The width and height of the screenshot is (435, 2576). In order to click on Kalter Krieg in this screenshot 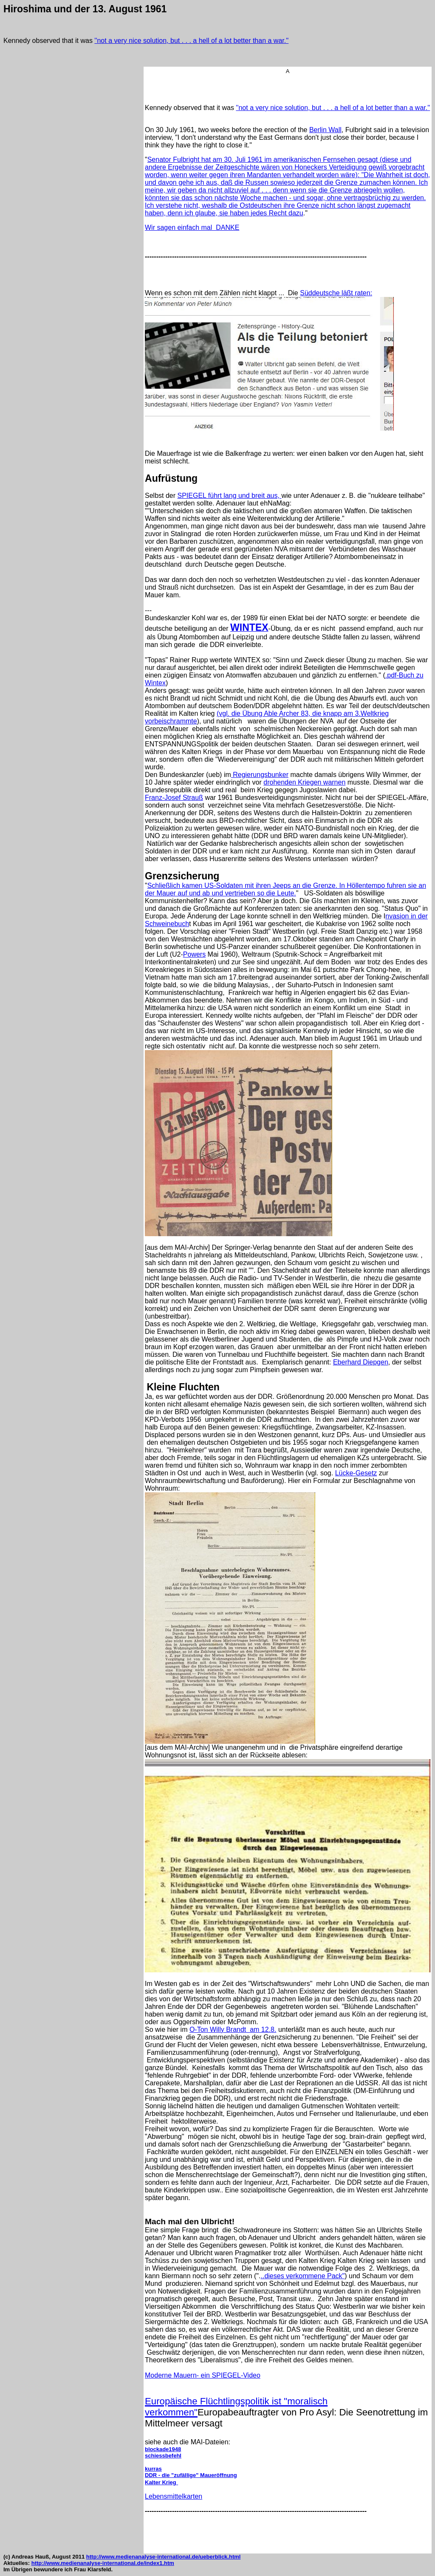, I will do `click(160, 2482)`.